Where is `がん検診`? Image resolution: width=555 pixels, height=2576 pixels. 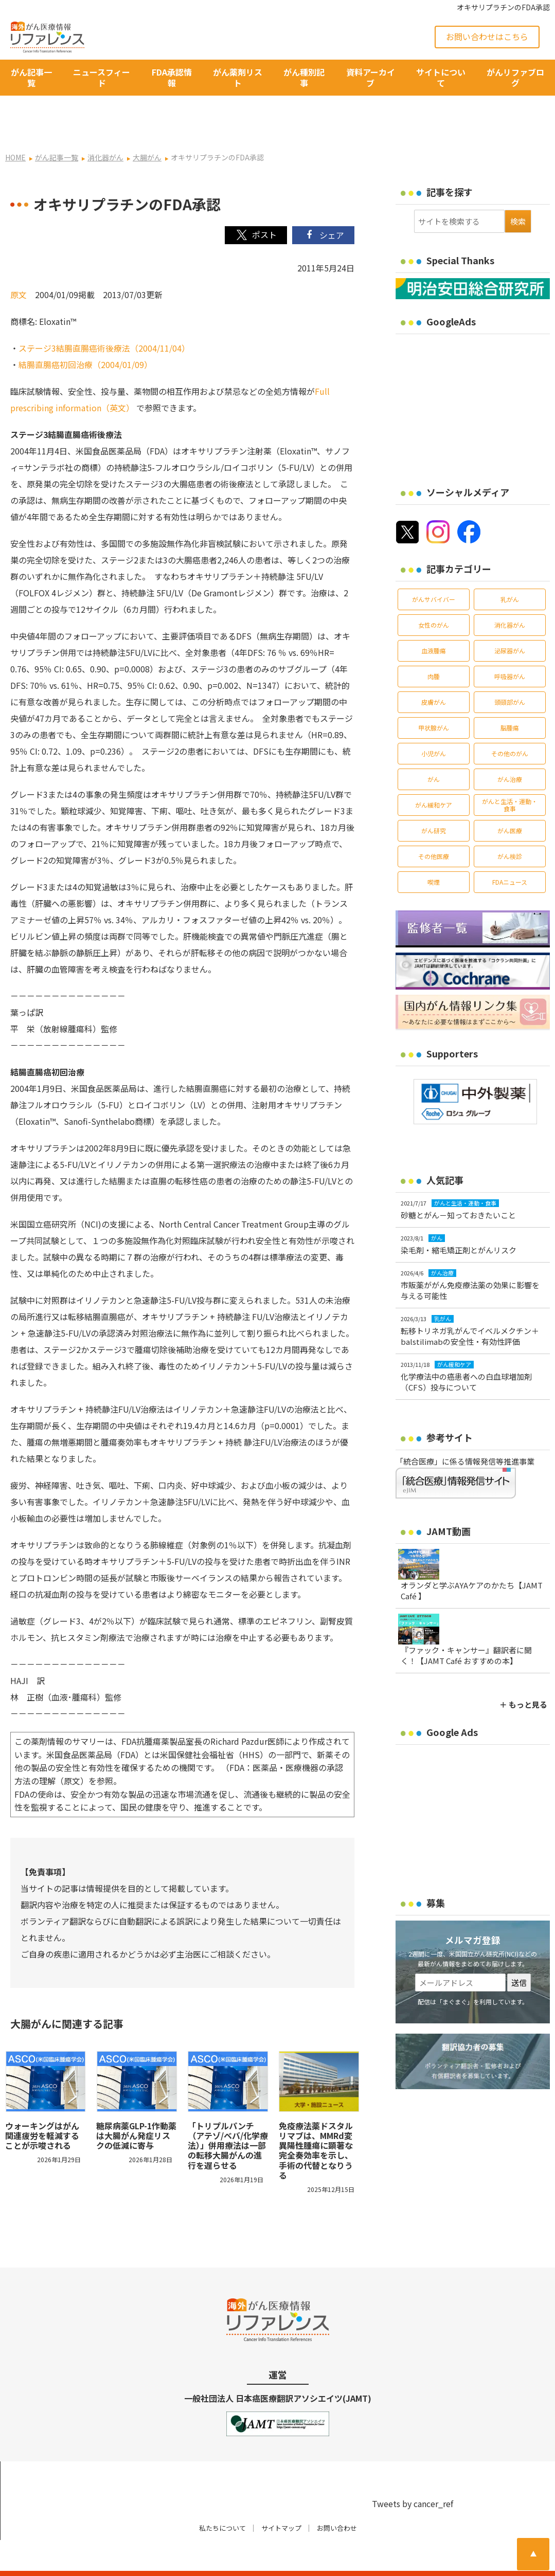
がん検診 is located at coordinates (509, 827).